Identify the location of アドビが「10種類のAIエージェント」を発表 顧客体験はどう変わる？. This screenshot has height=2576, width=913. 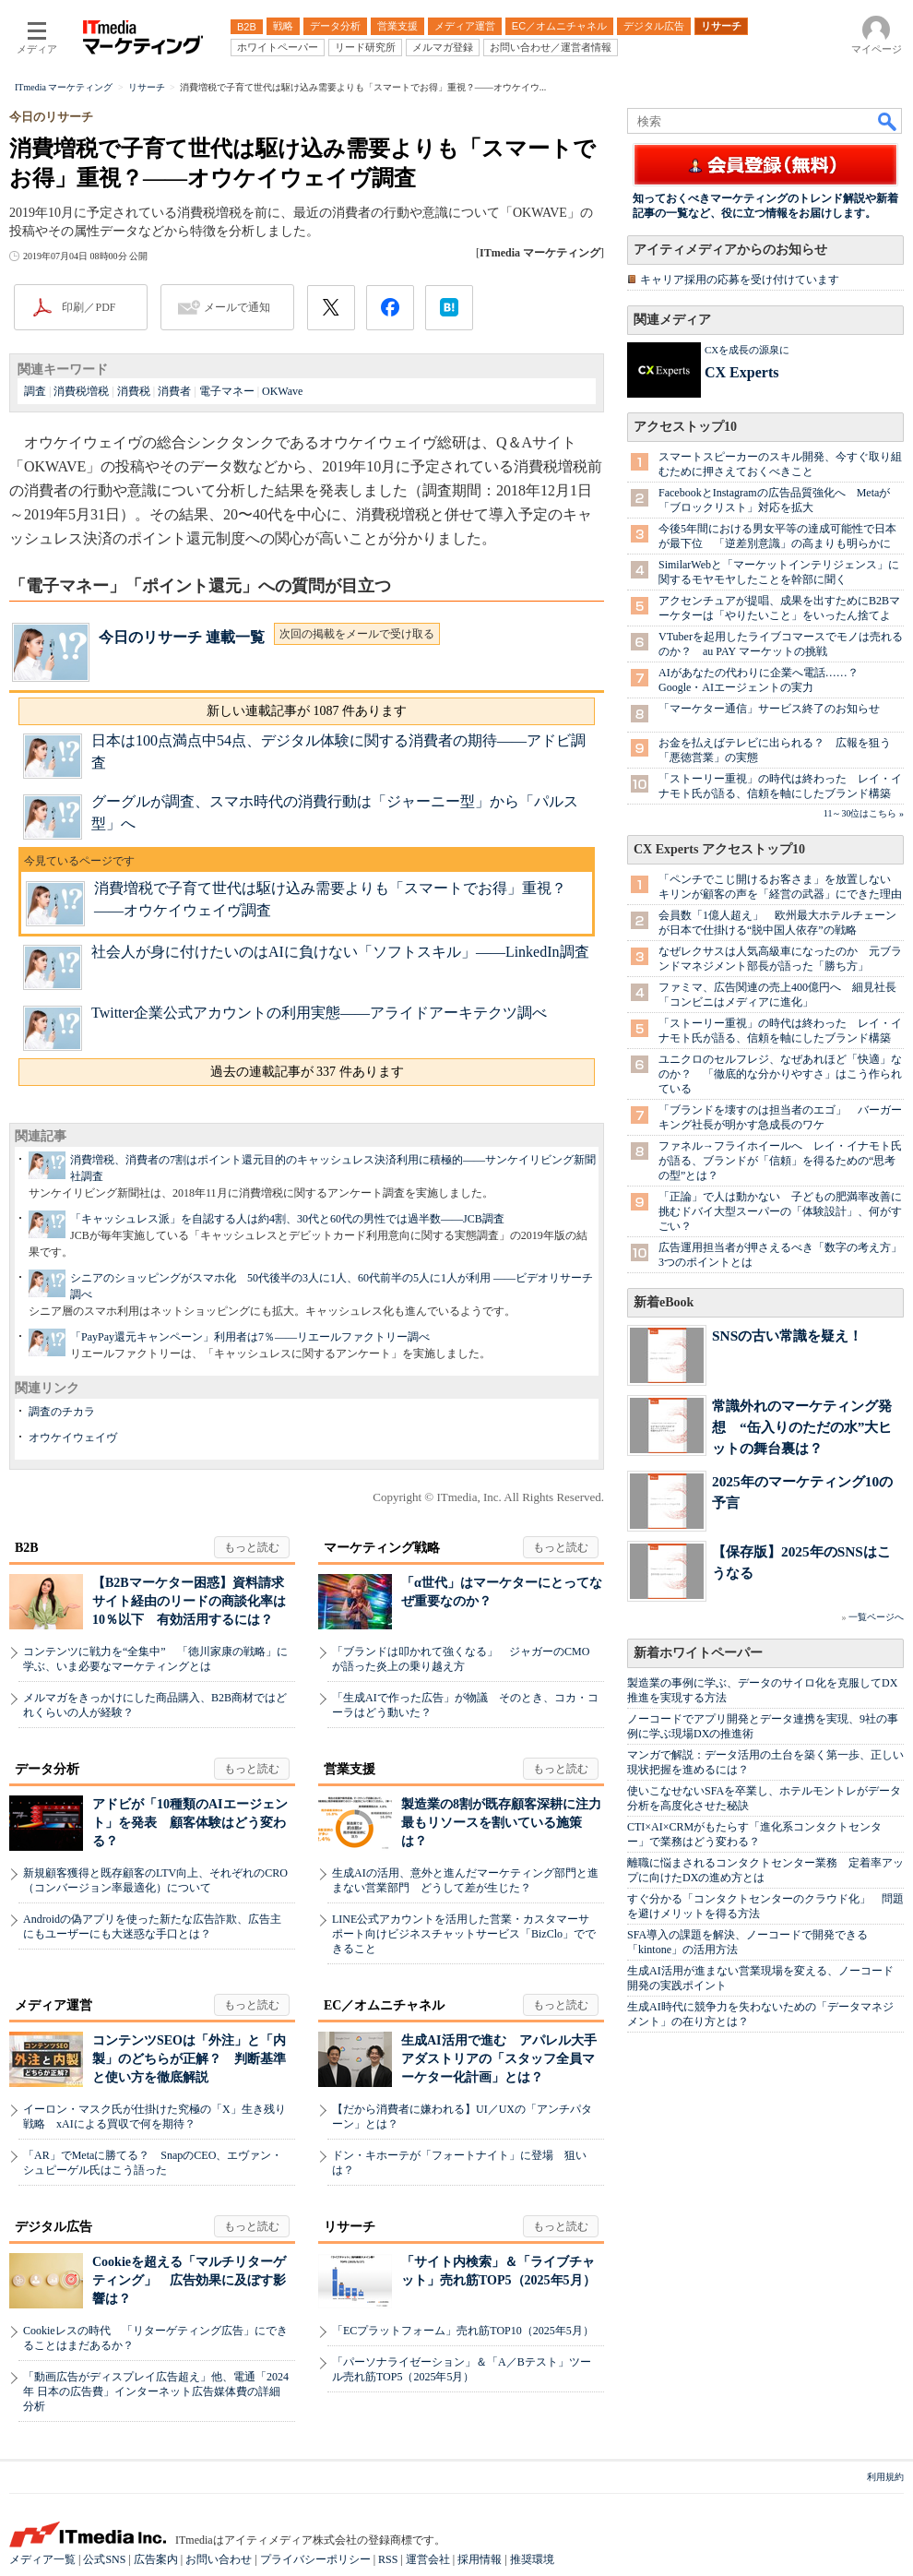
(190, 1822).